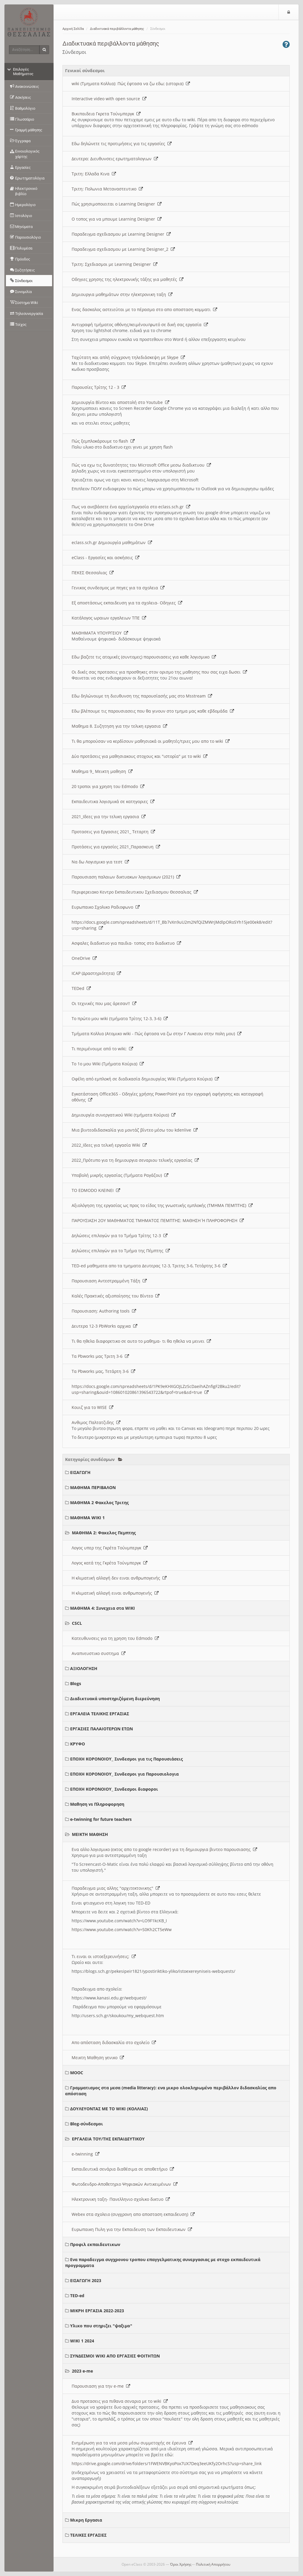  I want to click on Παρουσίες Τρίτης 12 - 3, so click(99, 387).